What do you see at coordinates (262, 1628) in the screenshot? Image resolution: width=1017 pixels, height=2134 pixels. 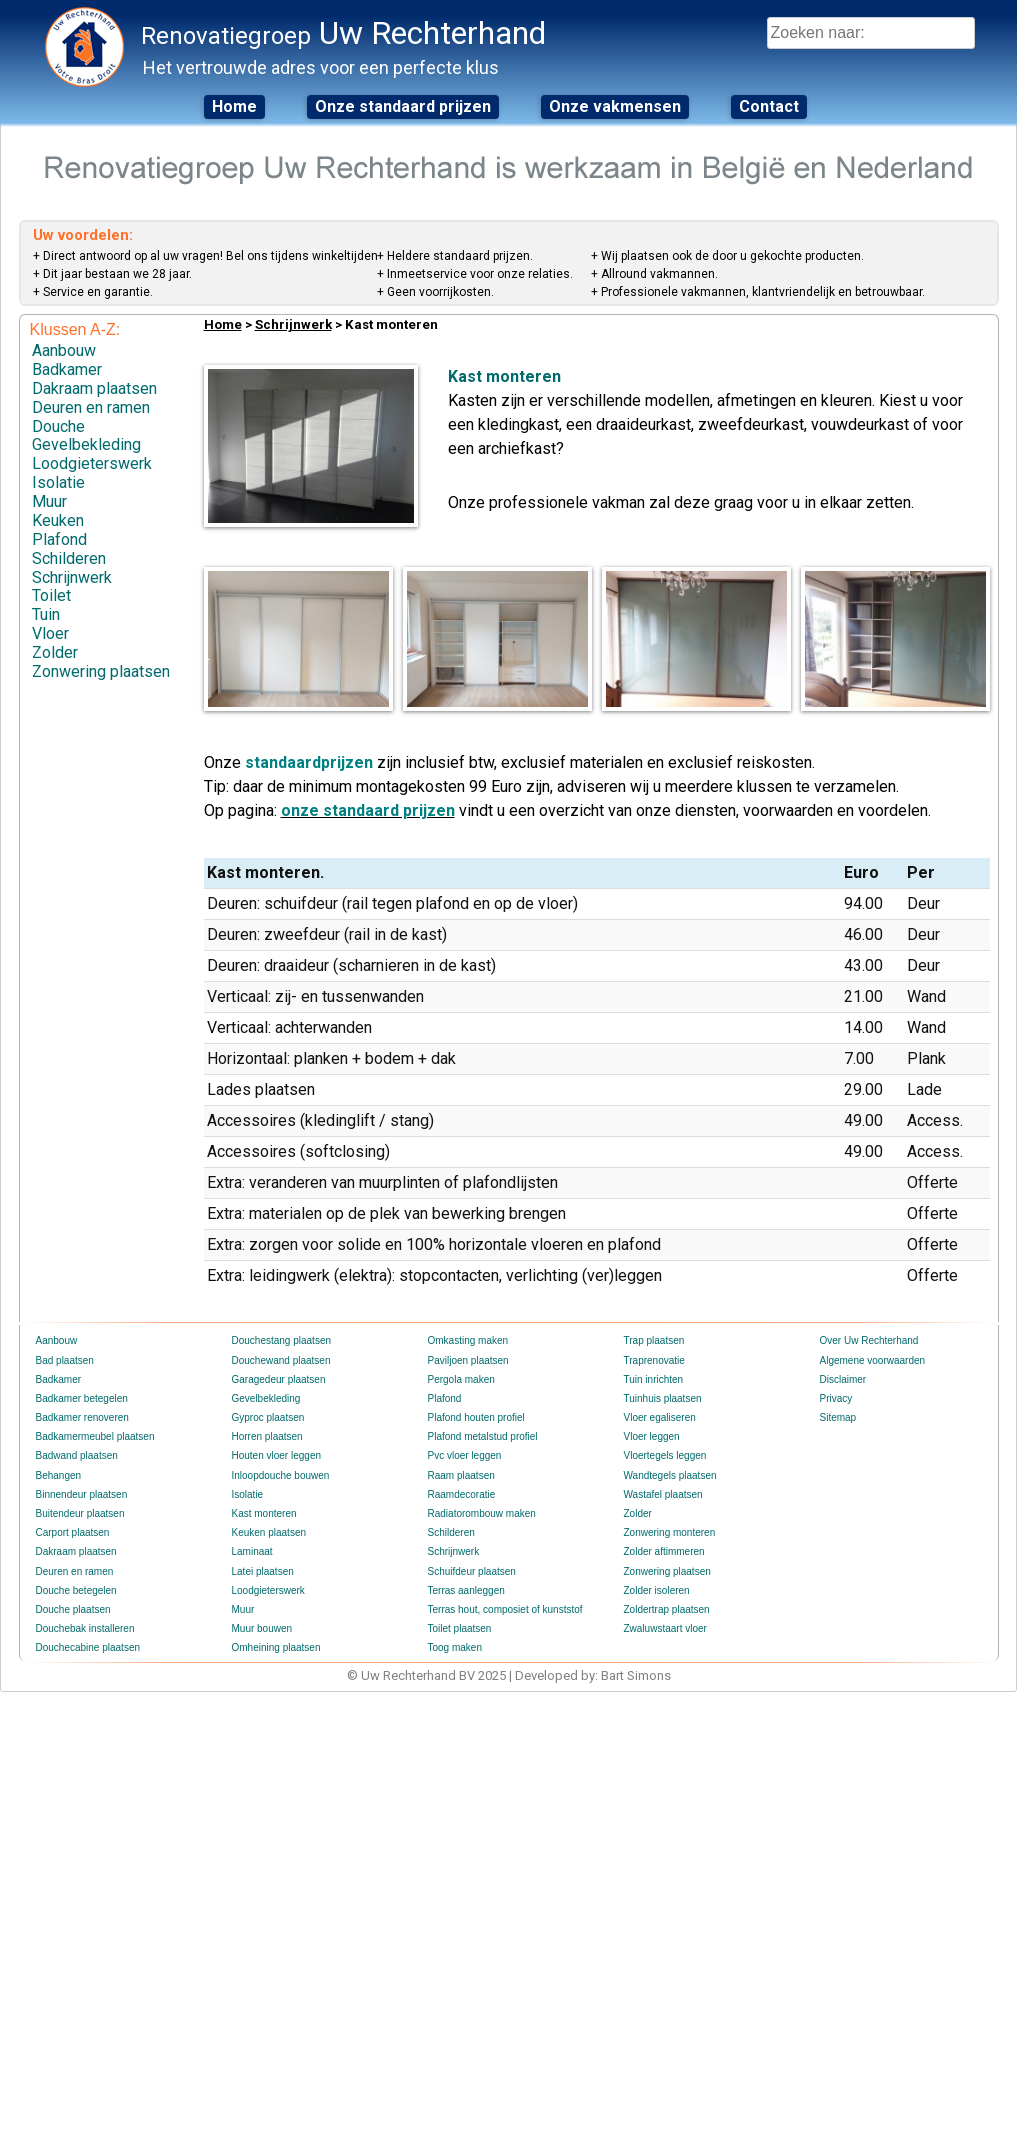 I see `Muur bouwen` at bounding box center [262, 1628].